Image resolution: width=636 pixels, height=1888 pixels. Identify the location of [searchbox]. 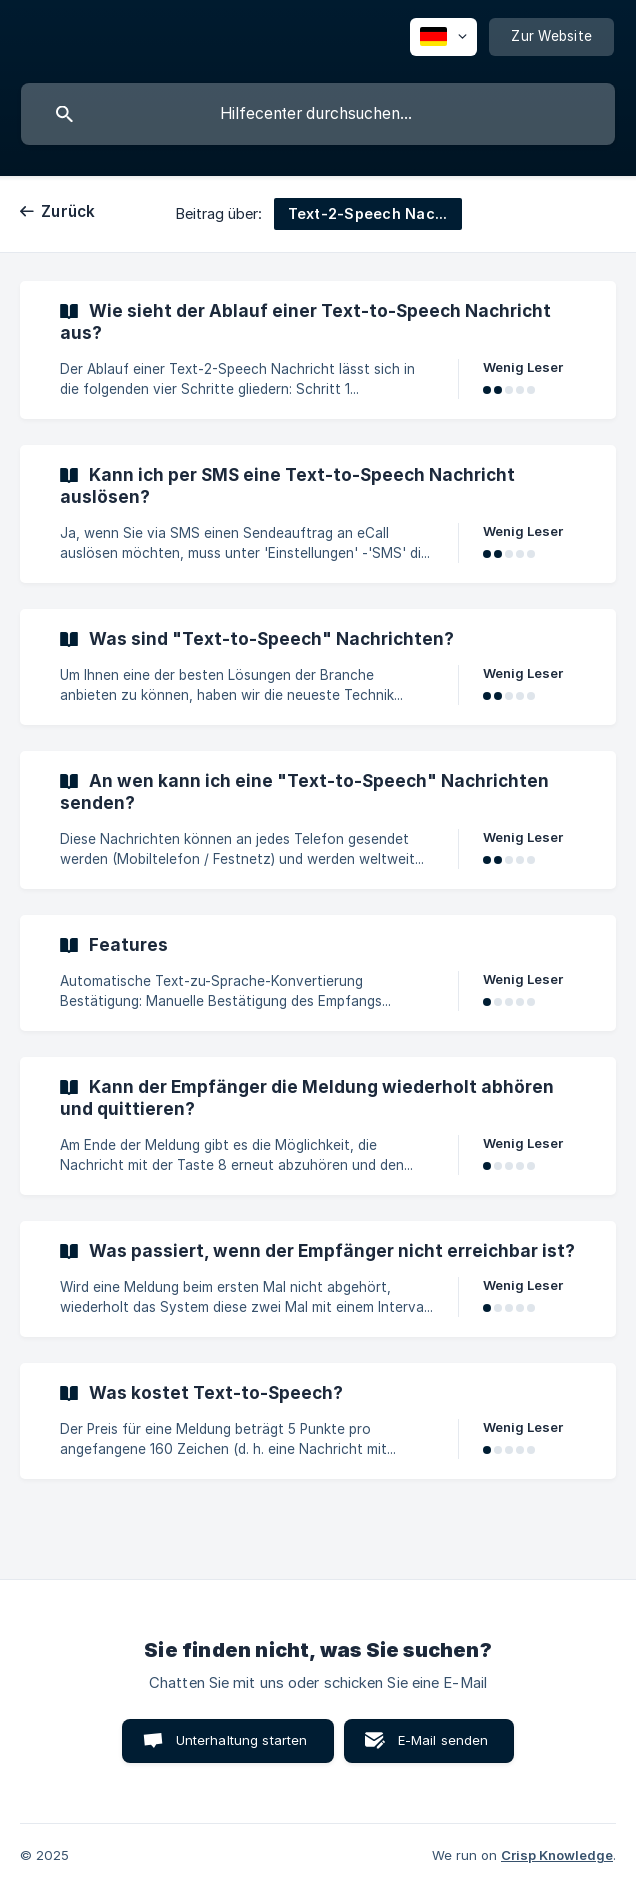
(318, 114).